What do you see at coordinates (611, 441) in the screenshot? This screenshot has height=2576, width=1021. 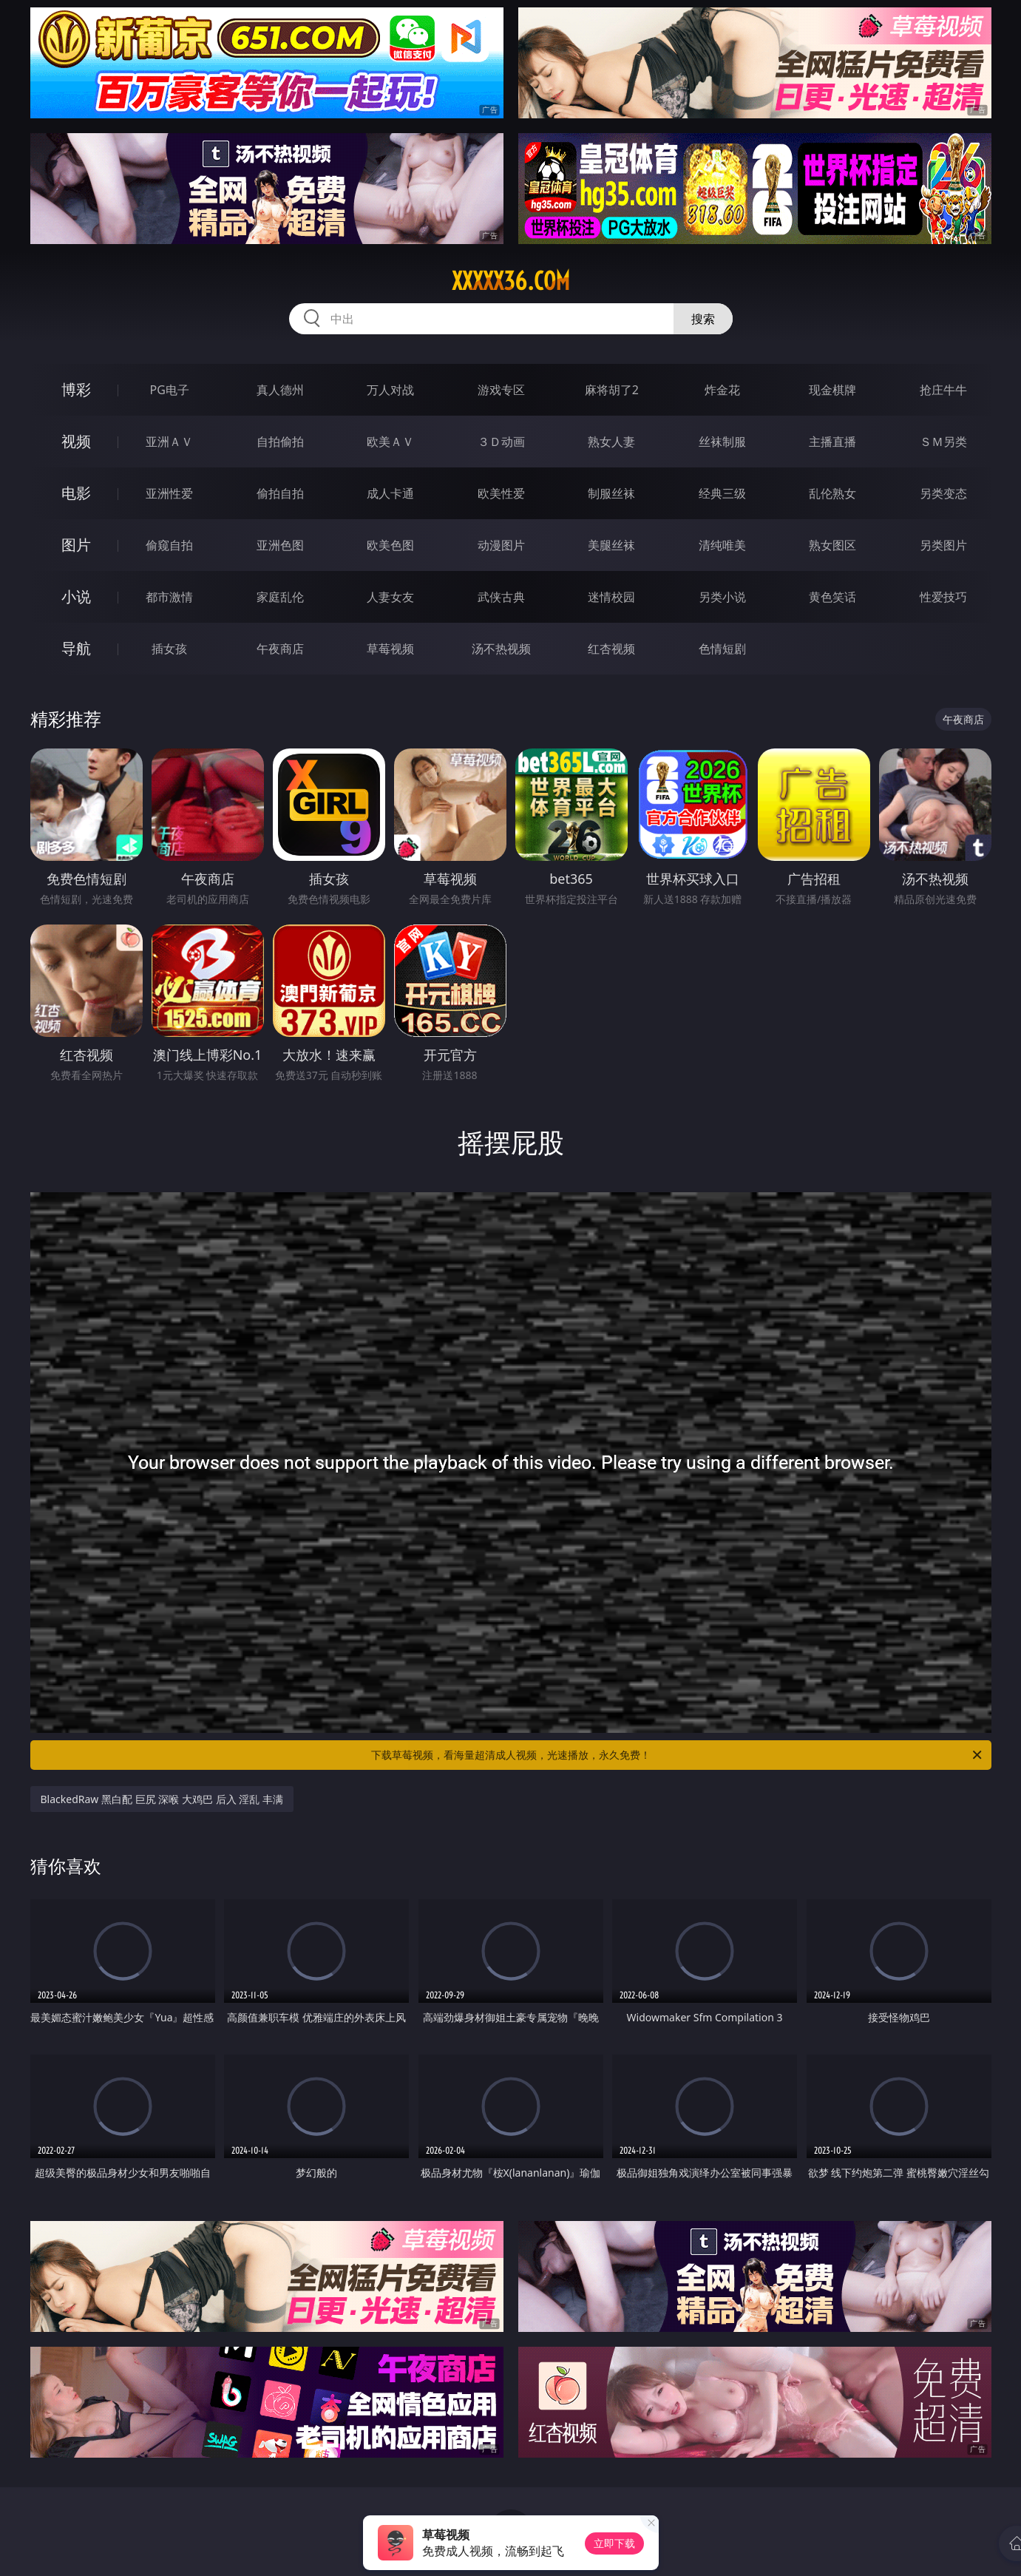 I see `熟女人妻` at bounding box center [611, 441].